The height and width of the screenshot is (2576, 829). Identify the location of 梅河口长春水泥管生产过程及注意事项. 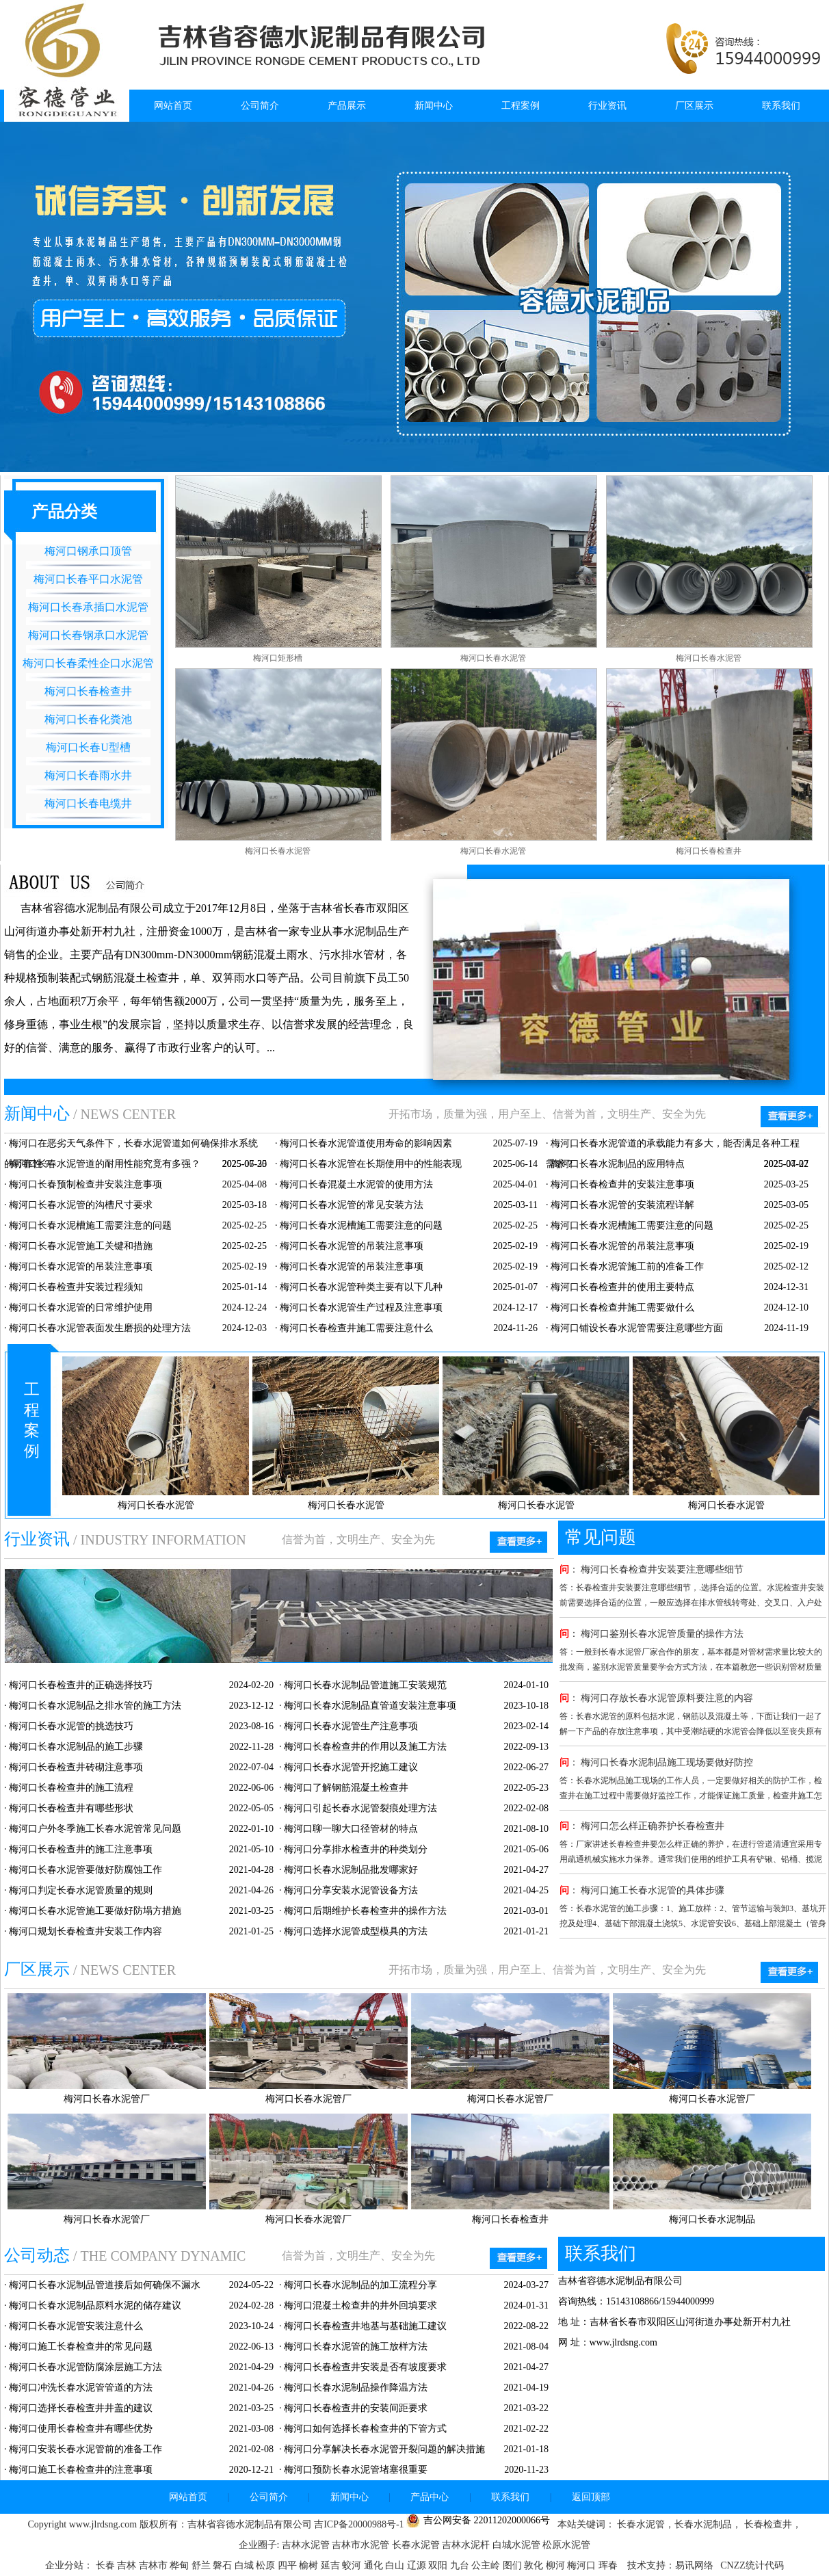
(361, 1307).